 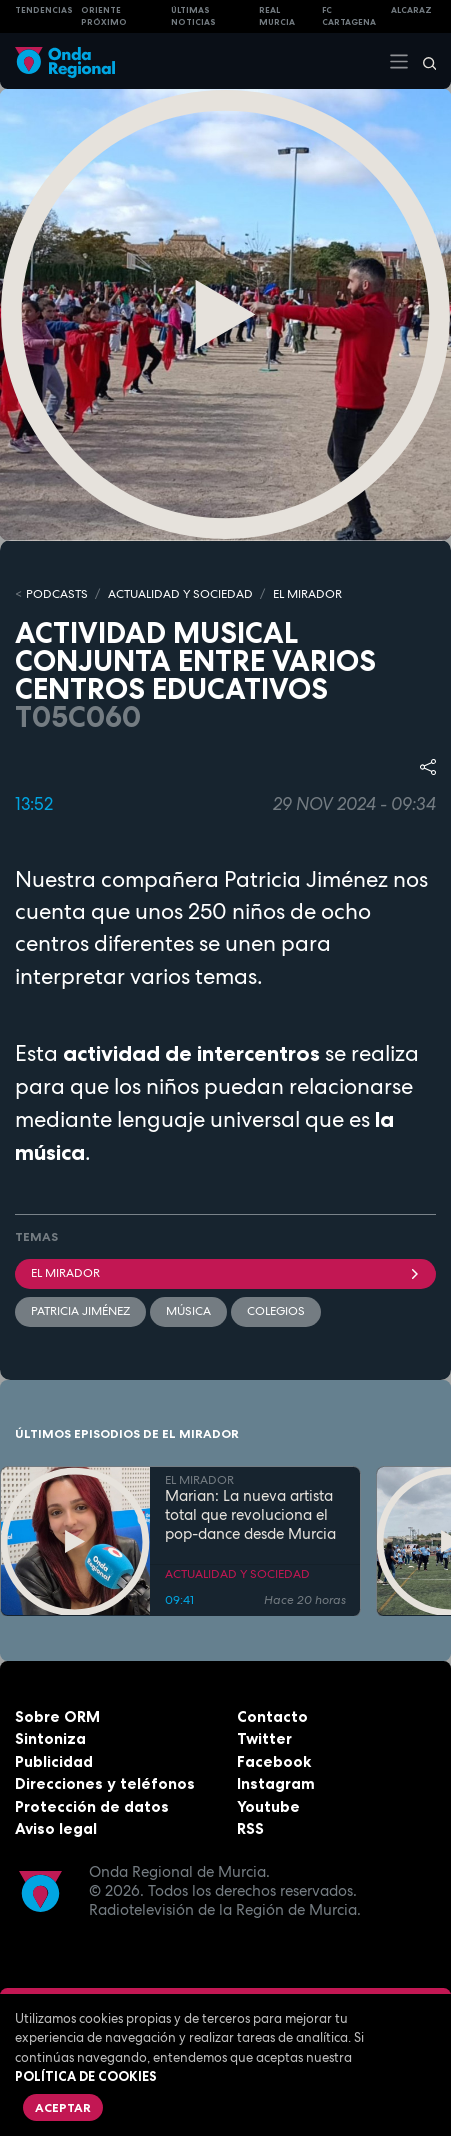 What do you see at coordinates (104, 16) in the screenshot?
I see `Oriente Próximo` at bounding box center [104, 16].